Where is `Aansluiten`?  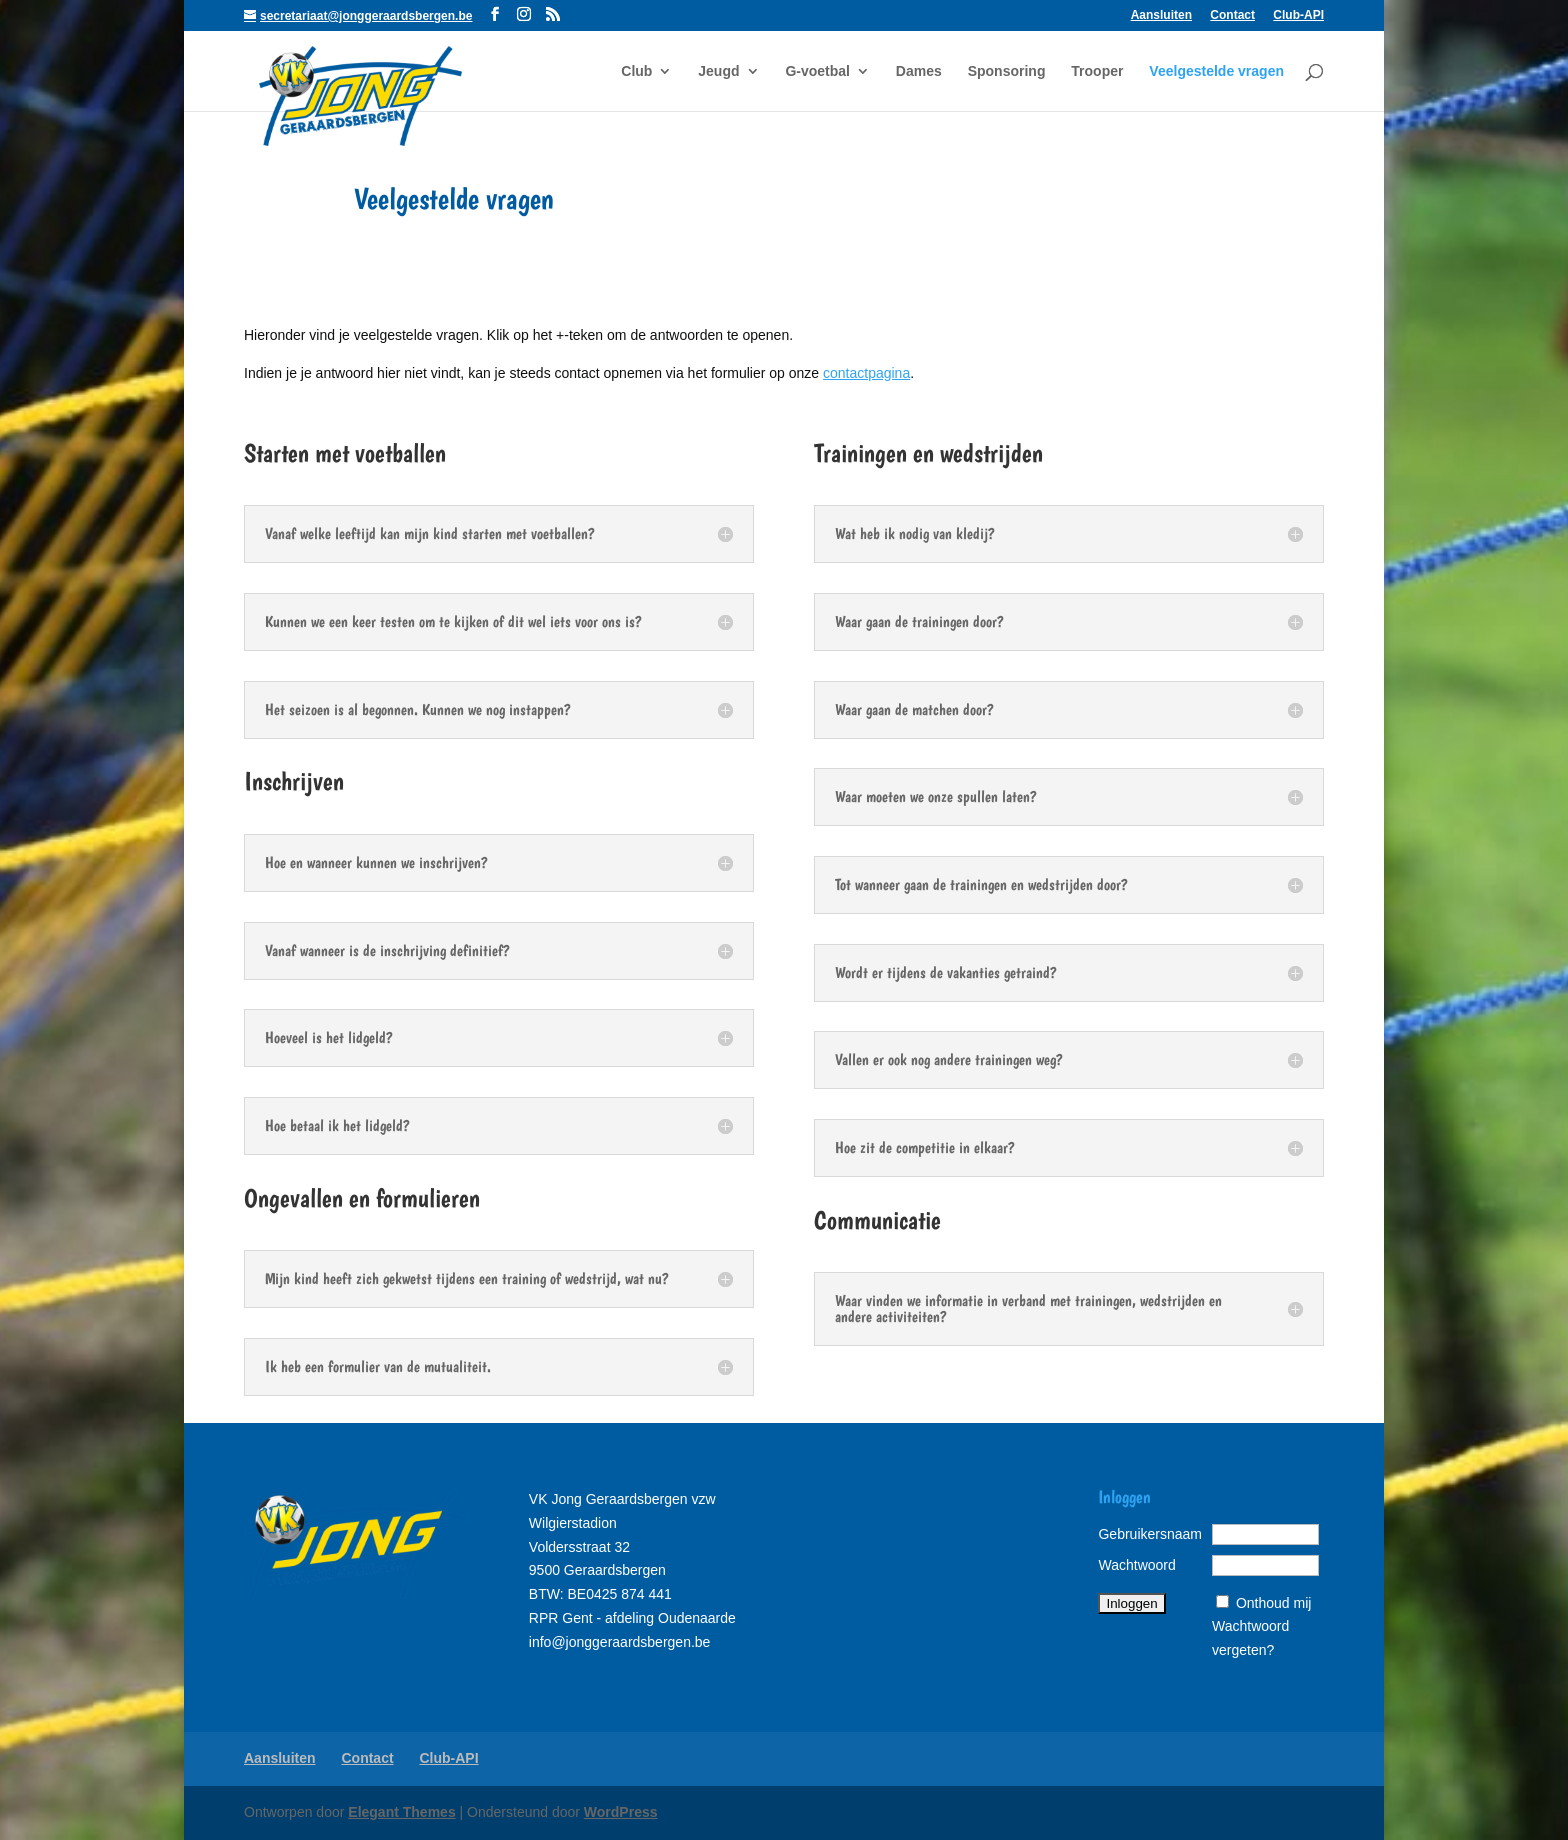
Aansluiten is located at coordinates (1161, 15).